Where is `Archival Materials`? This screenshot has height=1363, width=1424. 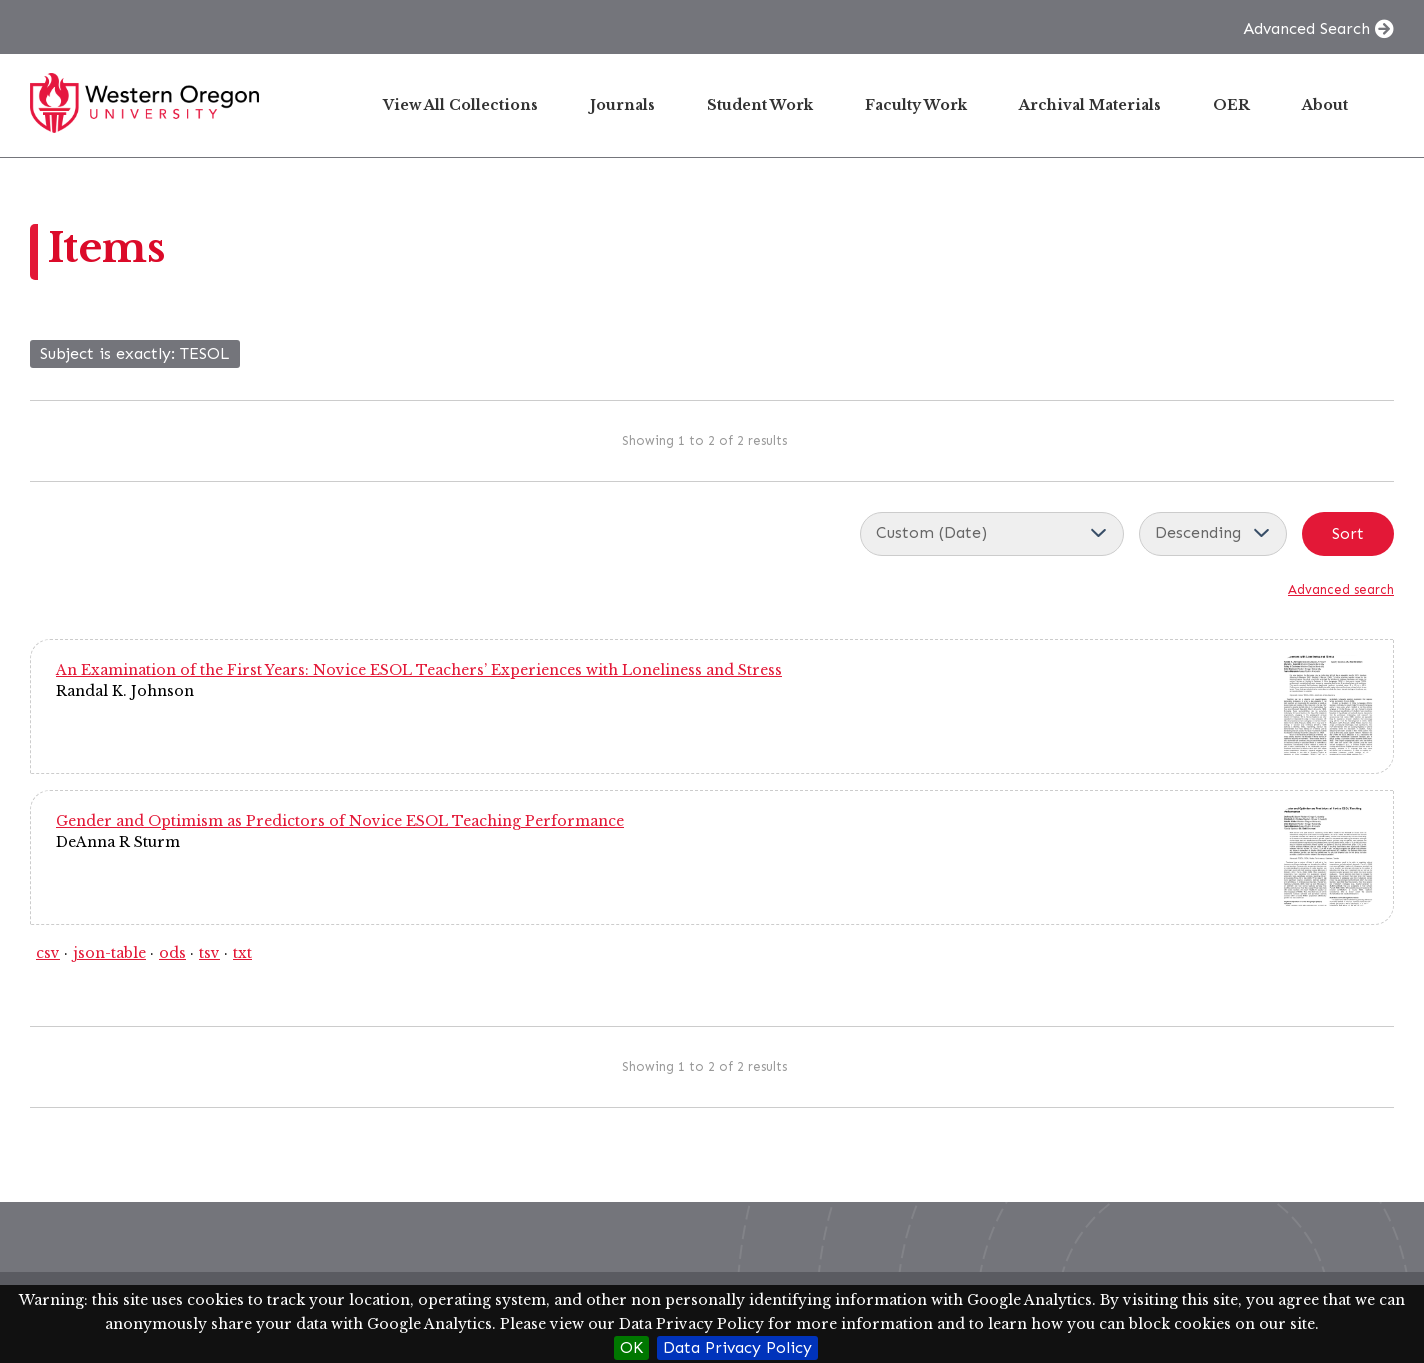 Archival Materials is located at coordinates (1090, 105).